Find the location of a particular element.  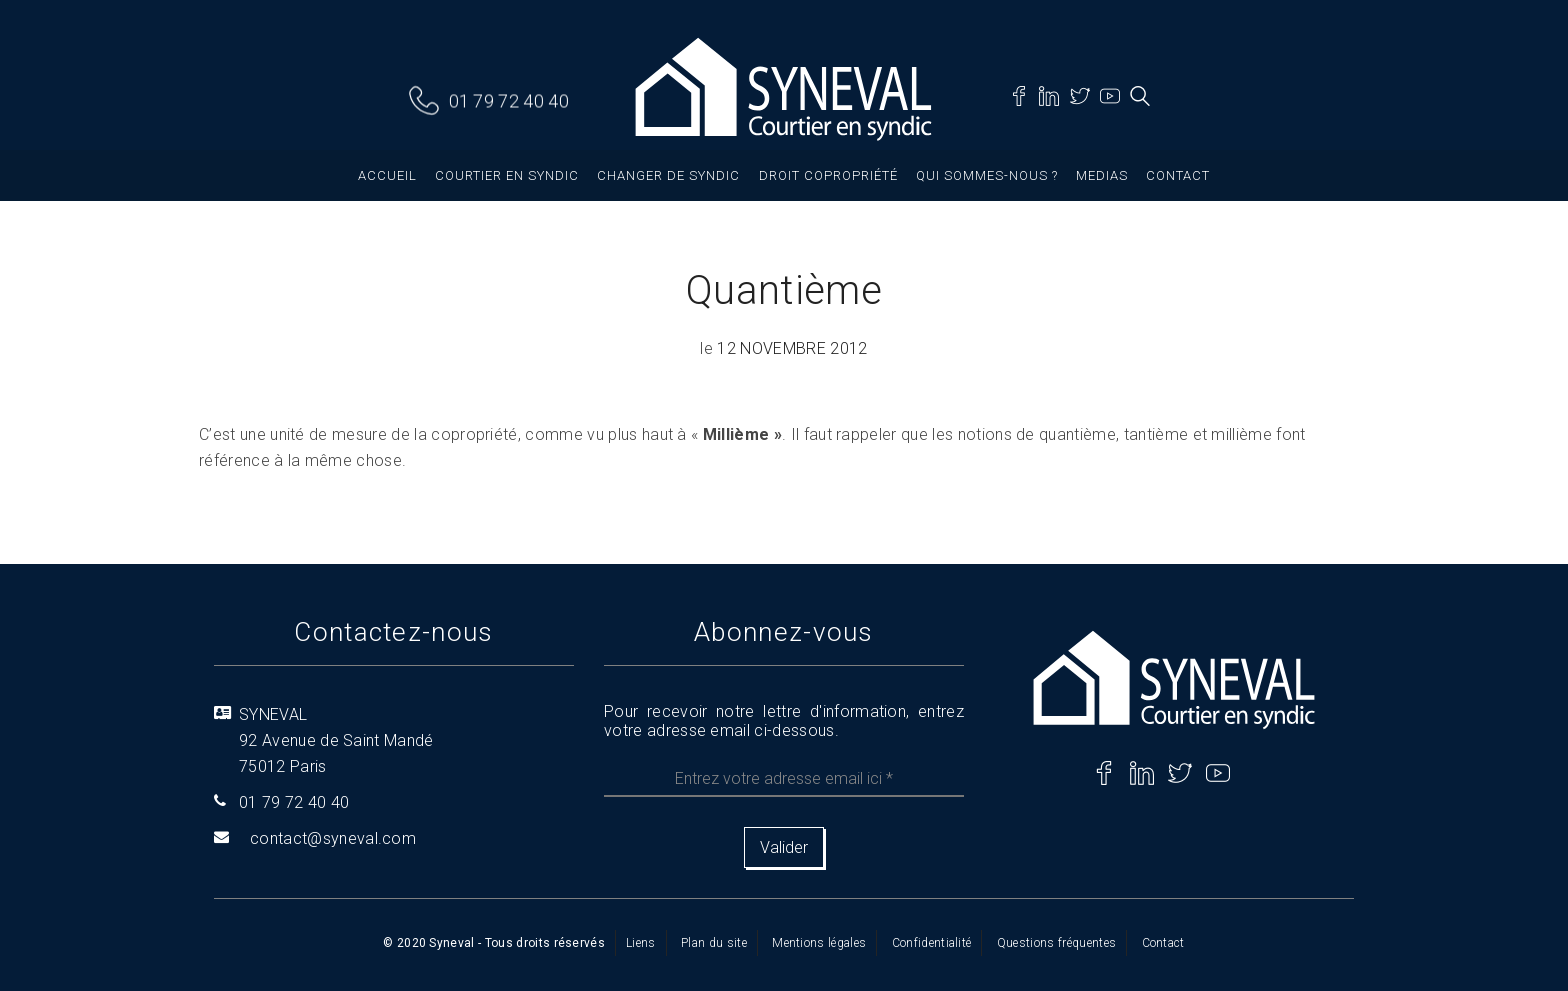

Mentions légales is located at coordinates (819, 943).